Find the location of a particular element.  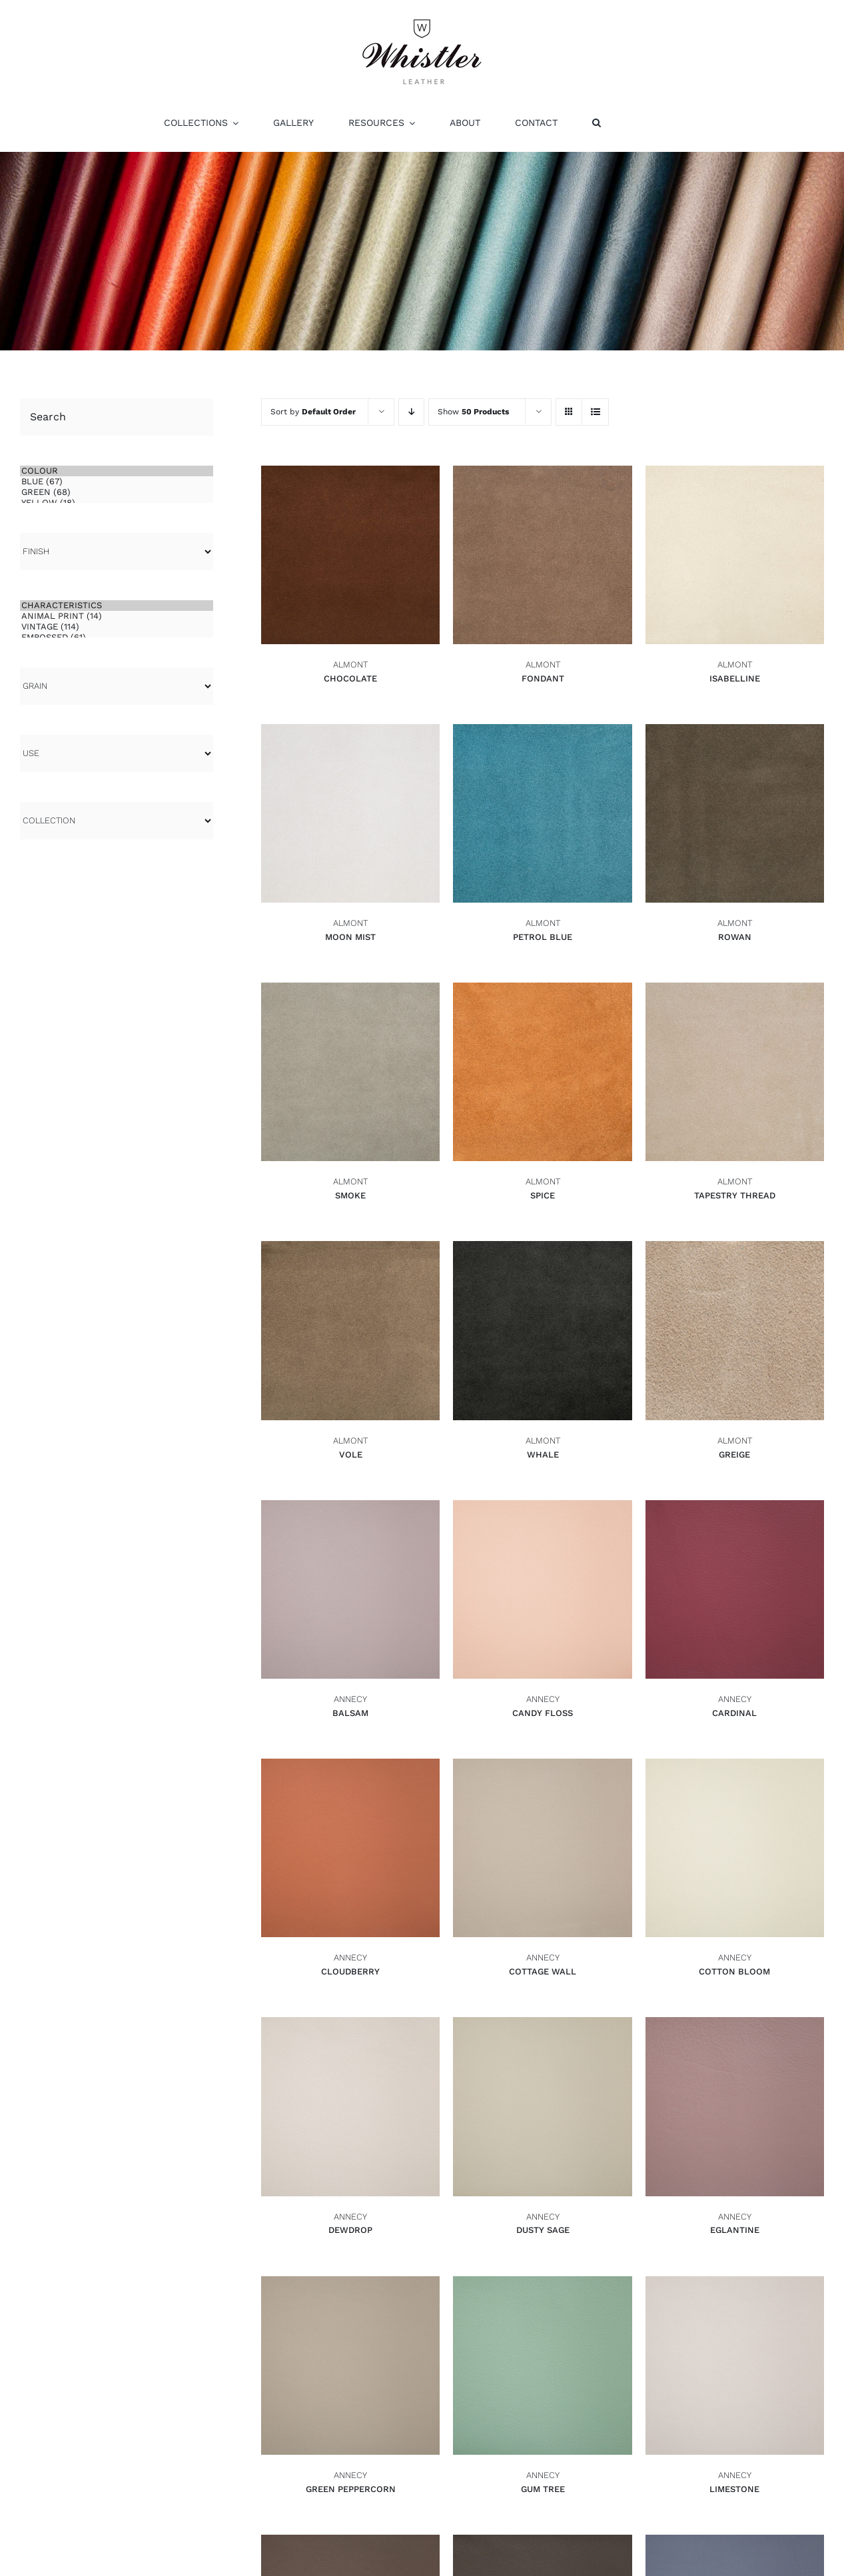

Cloudberry is located at coordinates (350, 1971).